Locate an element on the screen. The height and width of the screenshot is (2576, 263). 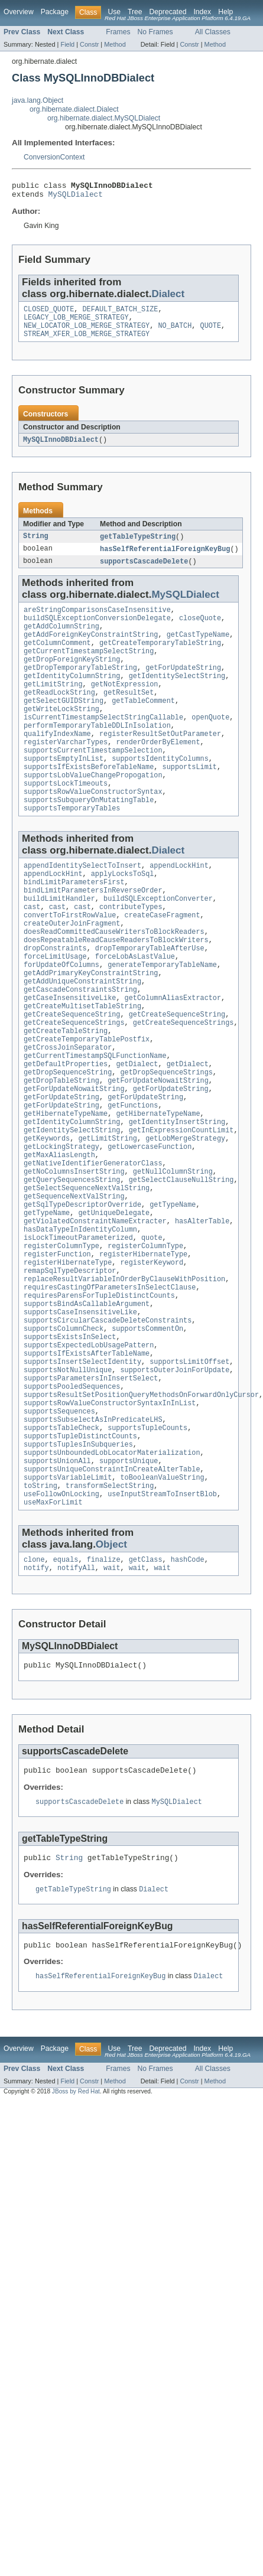
getSqlTypeDescriptorOverride is located at coordinates (82, 1294).